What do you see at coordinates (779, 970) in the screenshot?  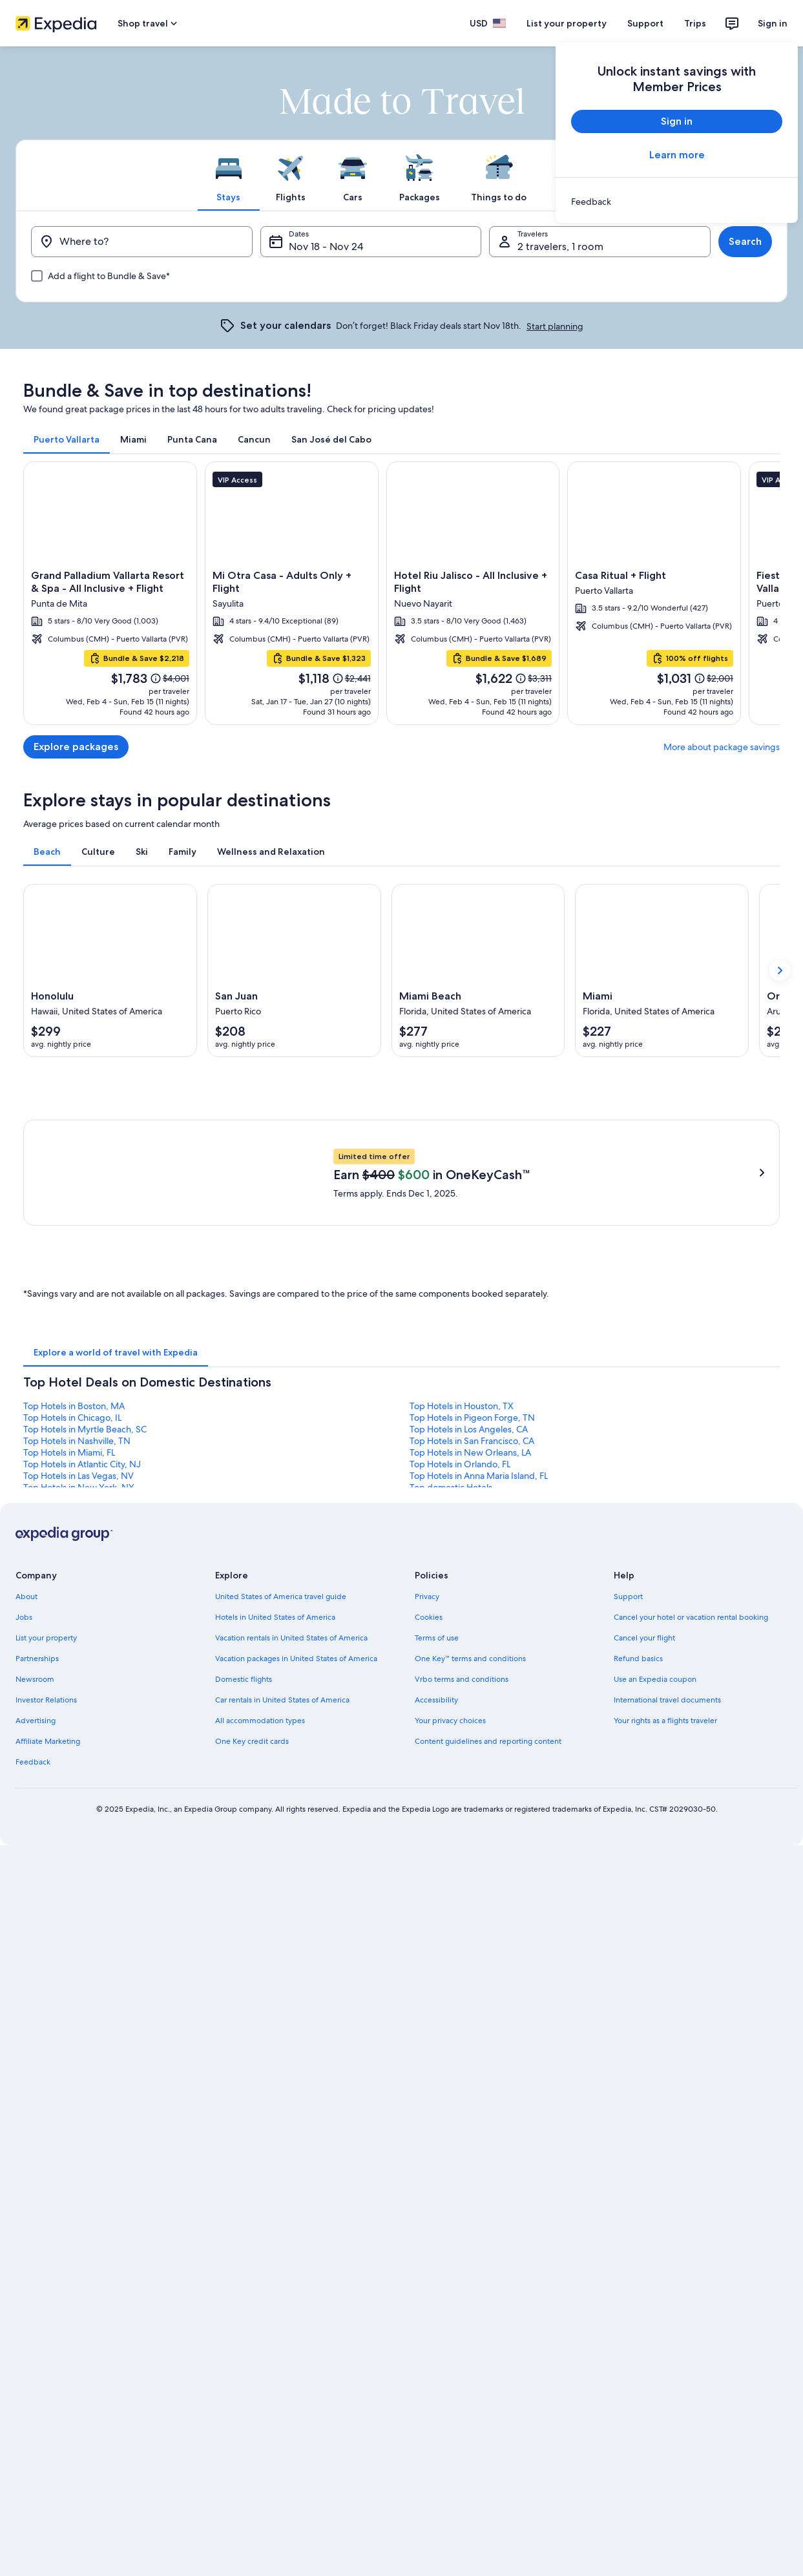 I see `[Show next card]` at bounding box center [779, 970].